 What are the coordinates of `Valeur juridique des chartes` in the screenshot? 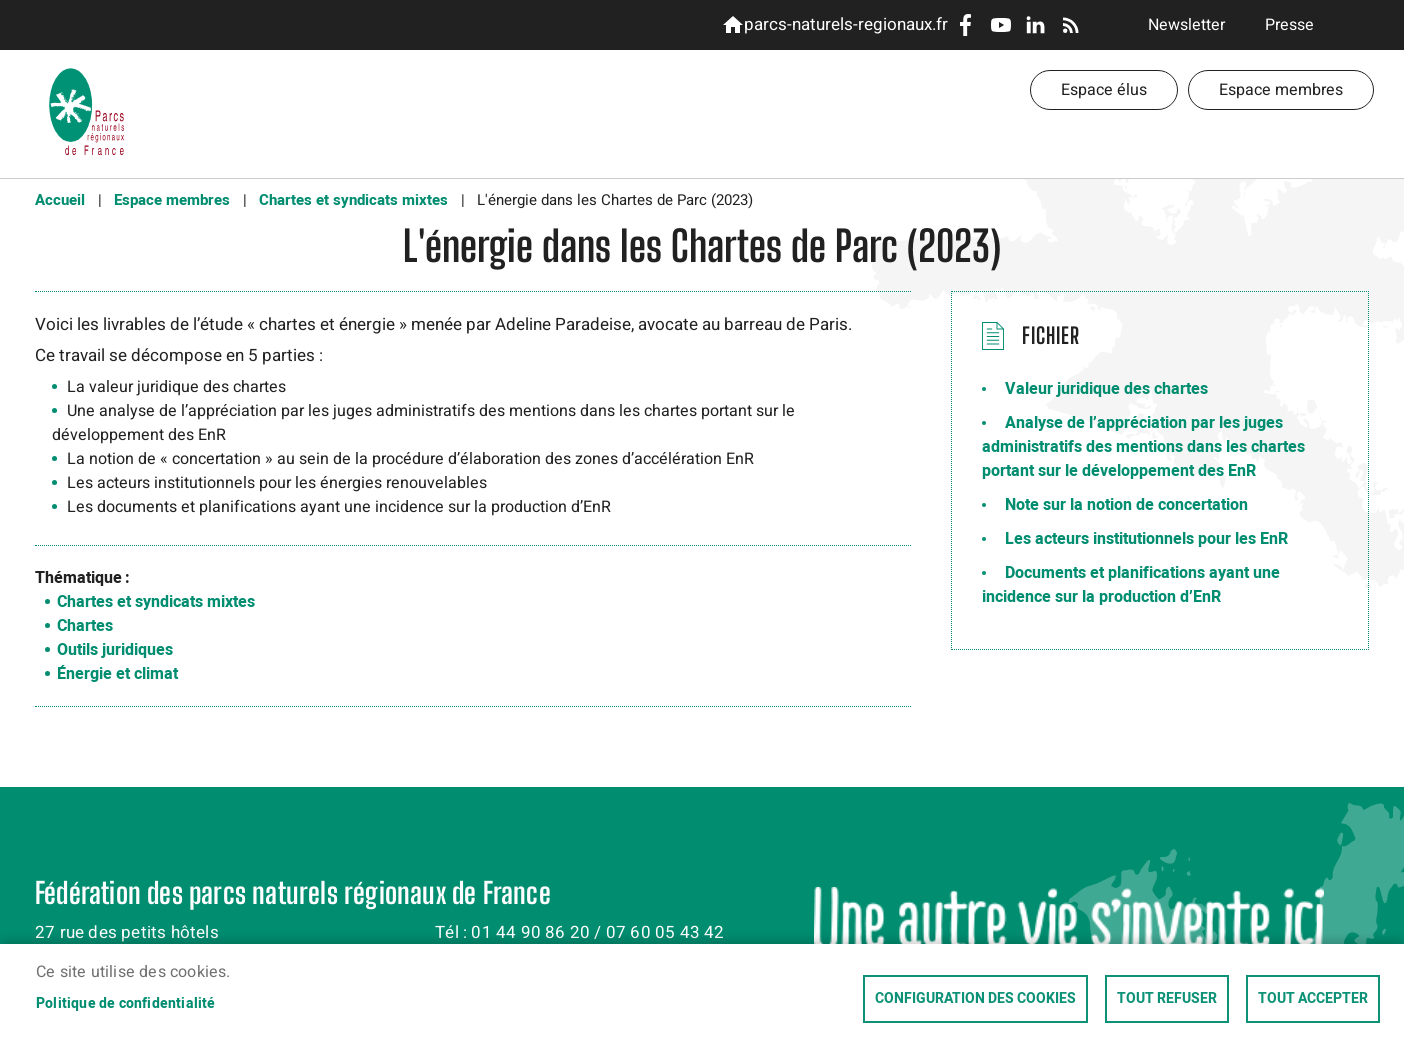 It's located at (1106, 389).